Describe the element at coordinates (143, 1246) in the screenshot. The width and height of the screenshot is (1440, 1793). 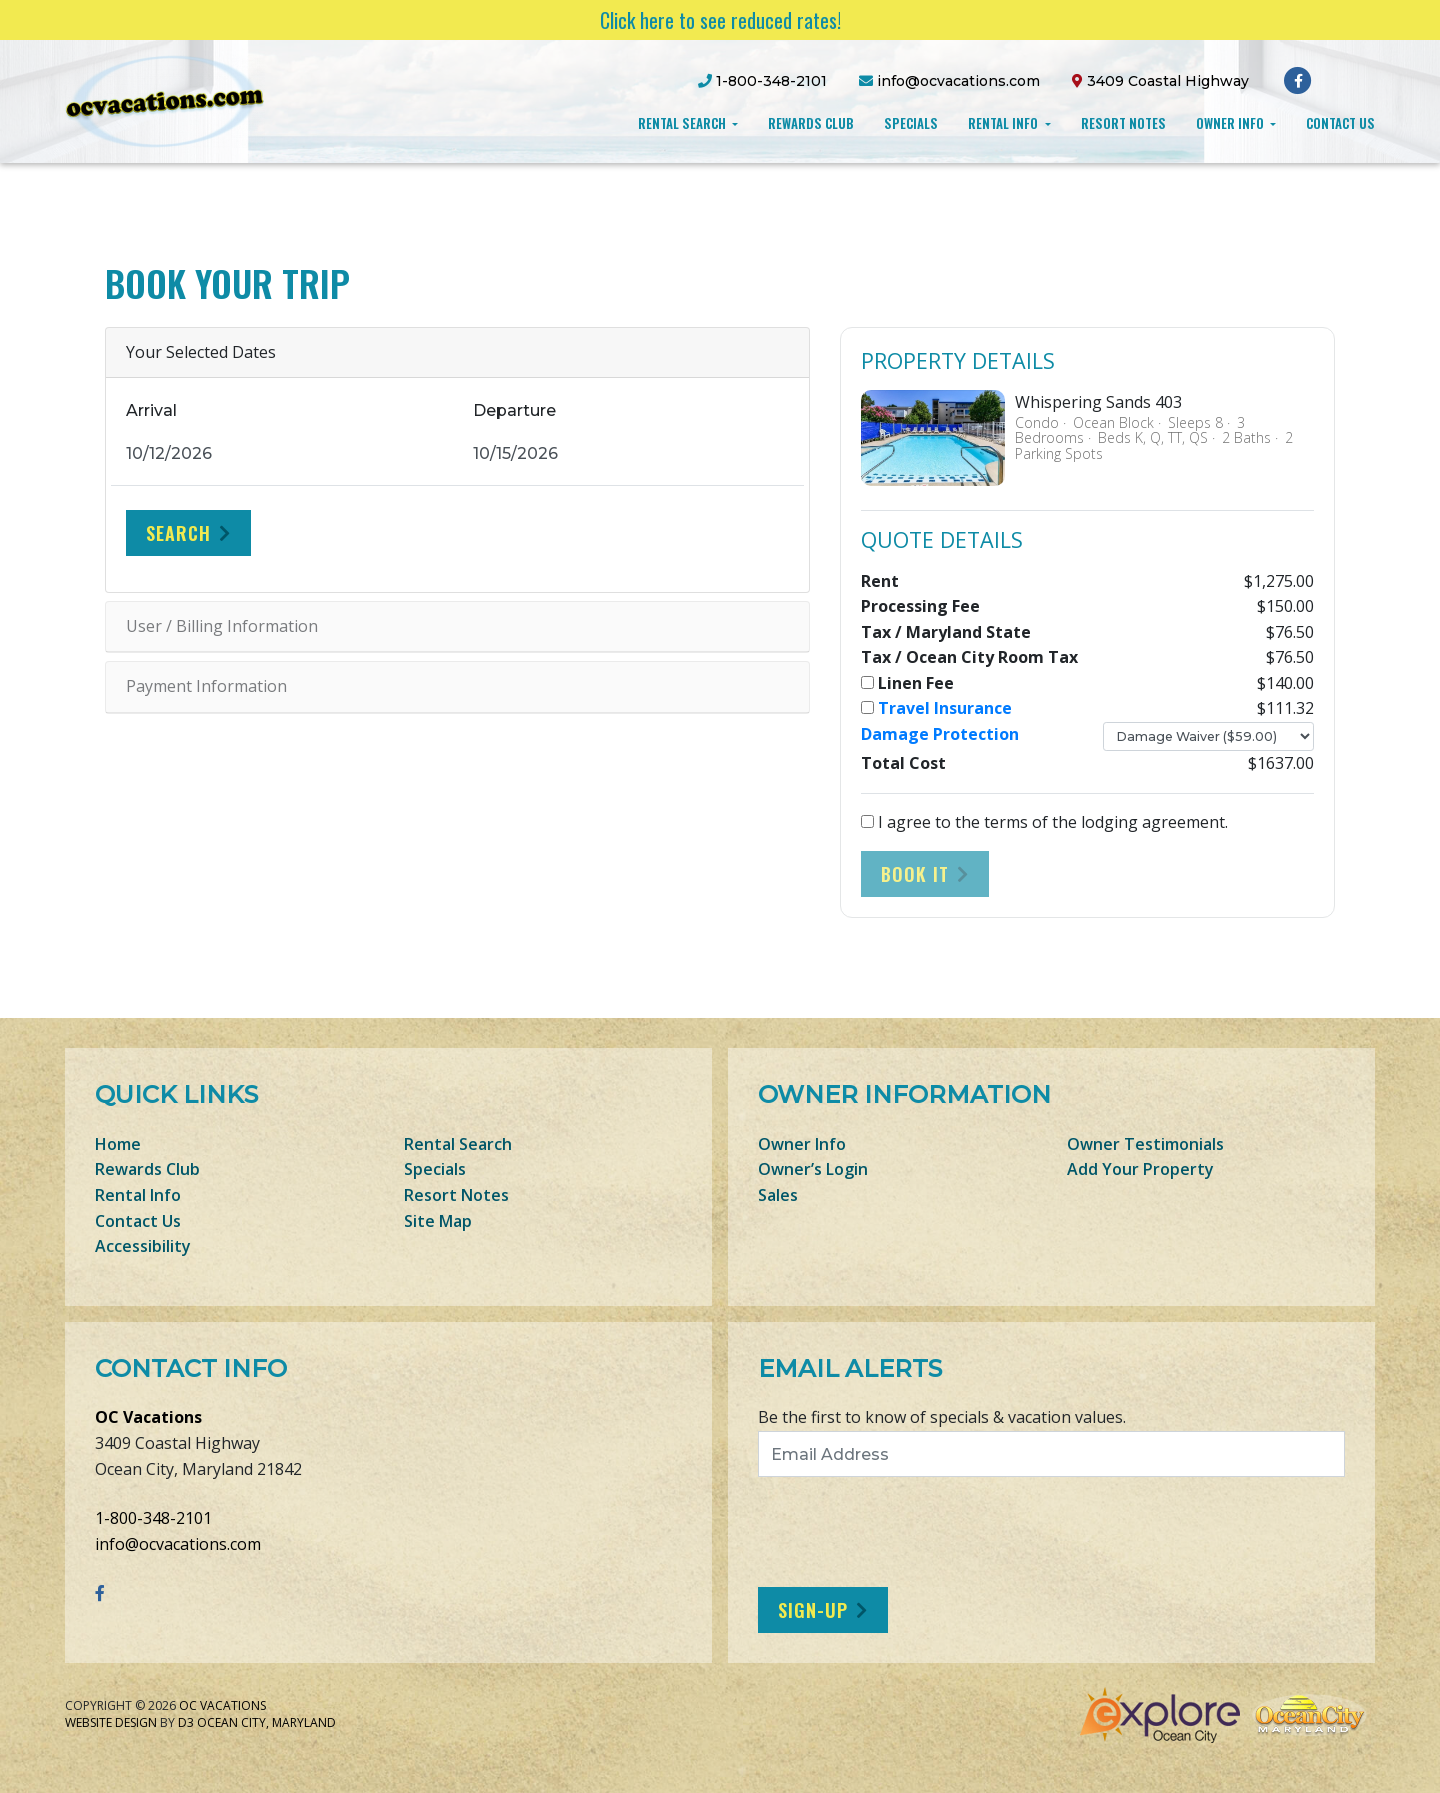
I see `Accessibility` at that location.